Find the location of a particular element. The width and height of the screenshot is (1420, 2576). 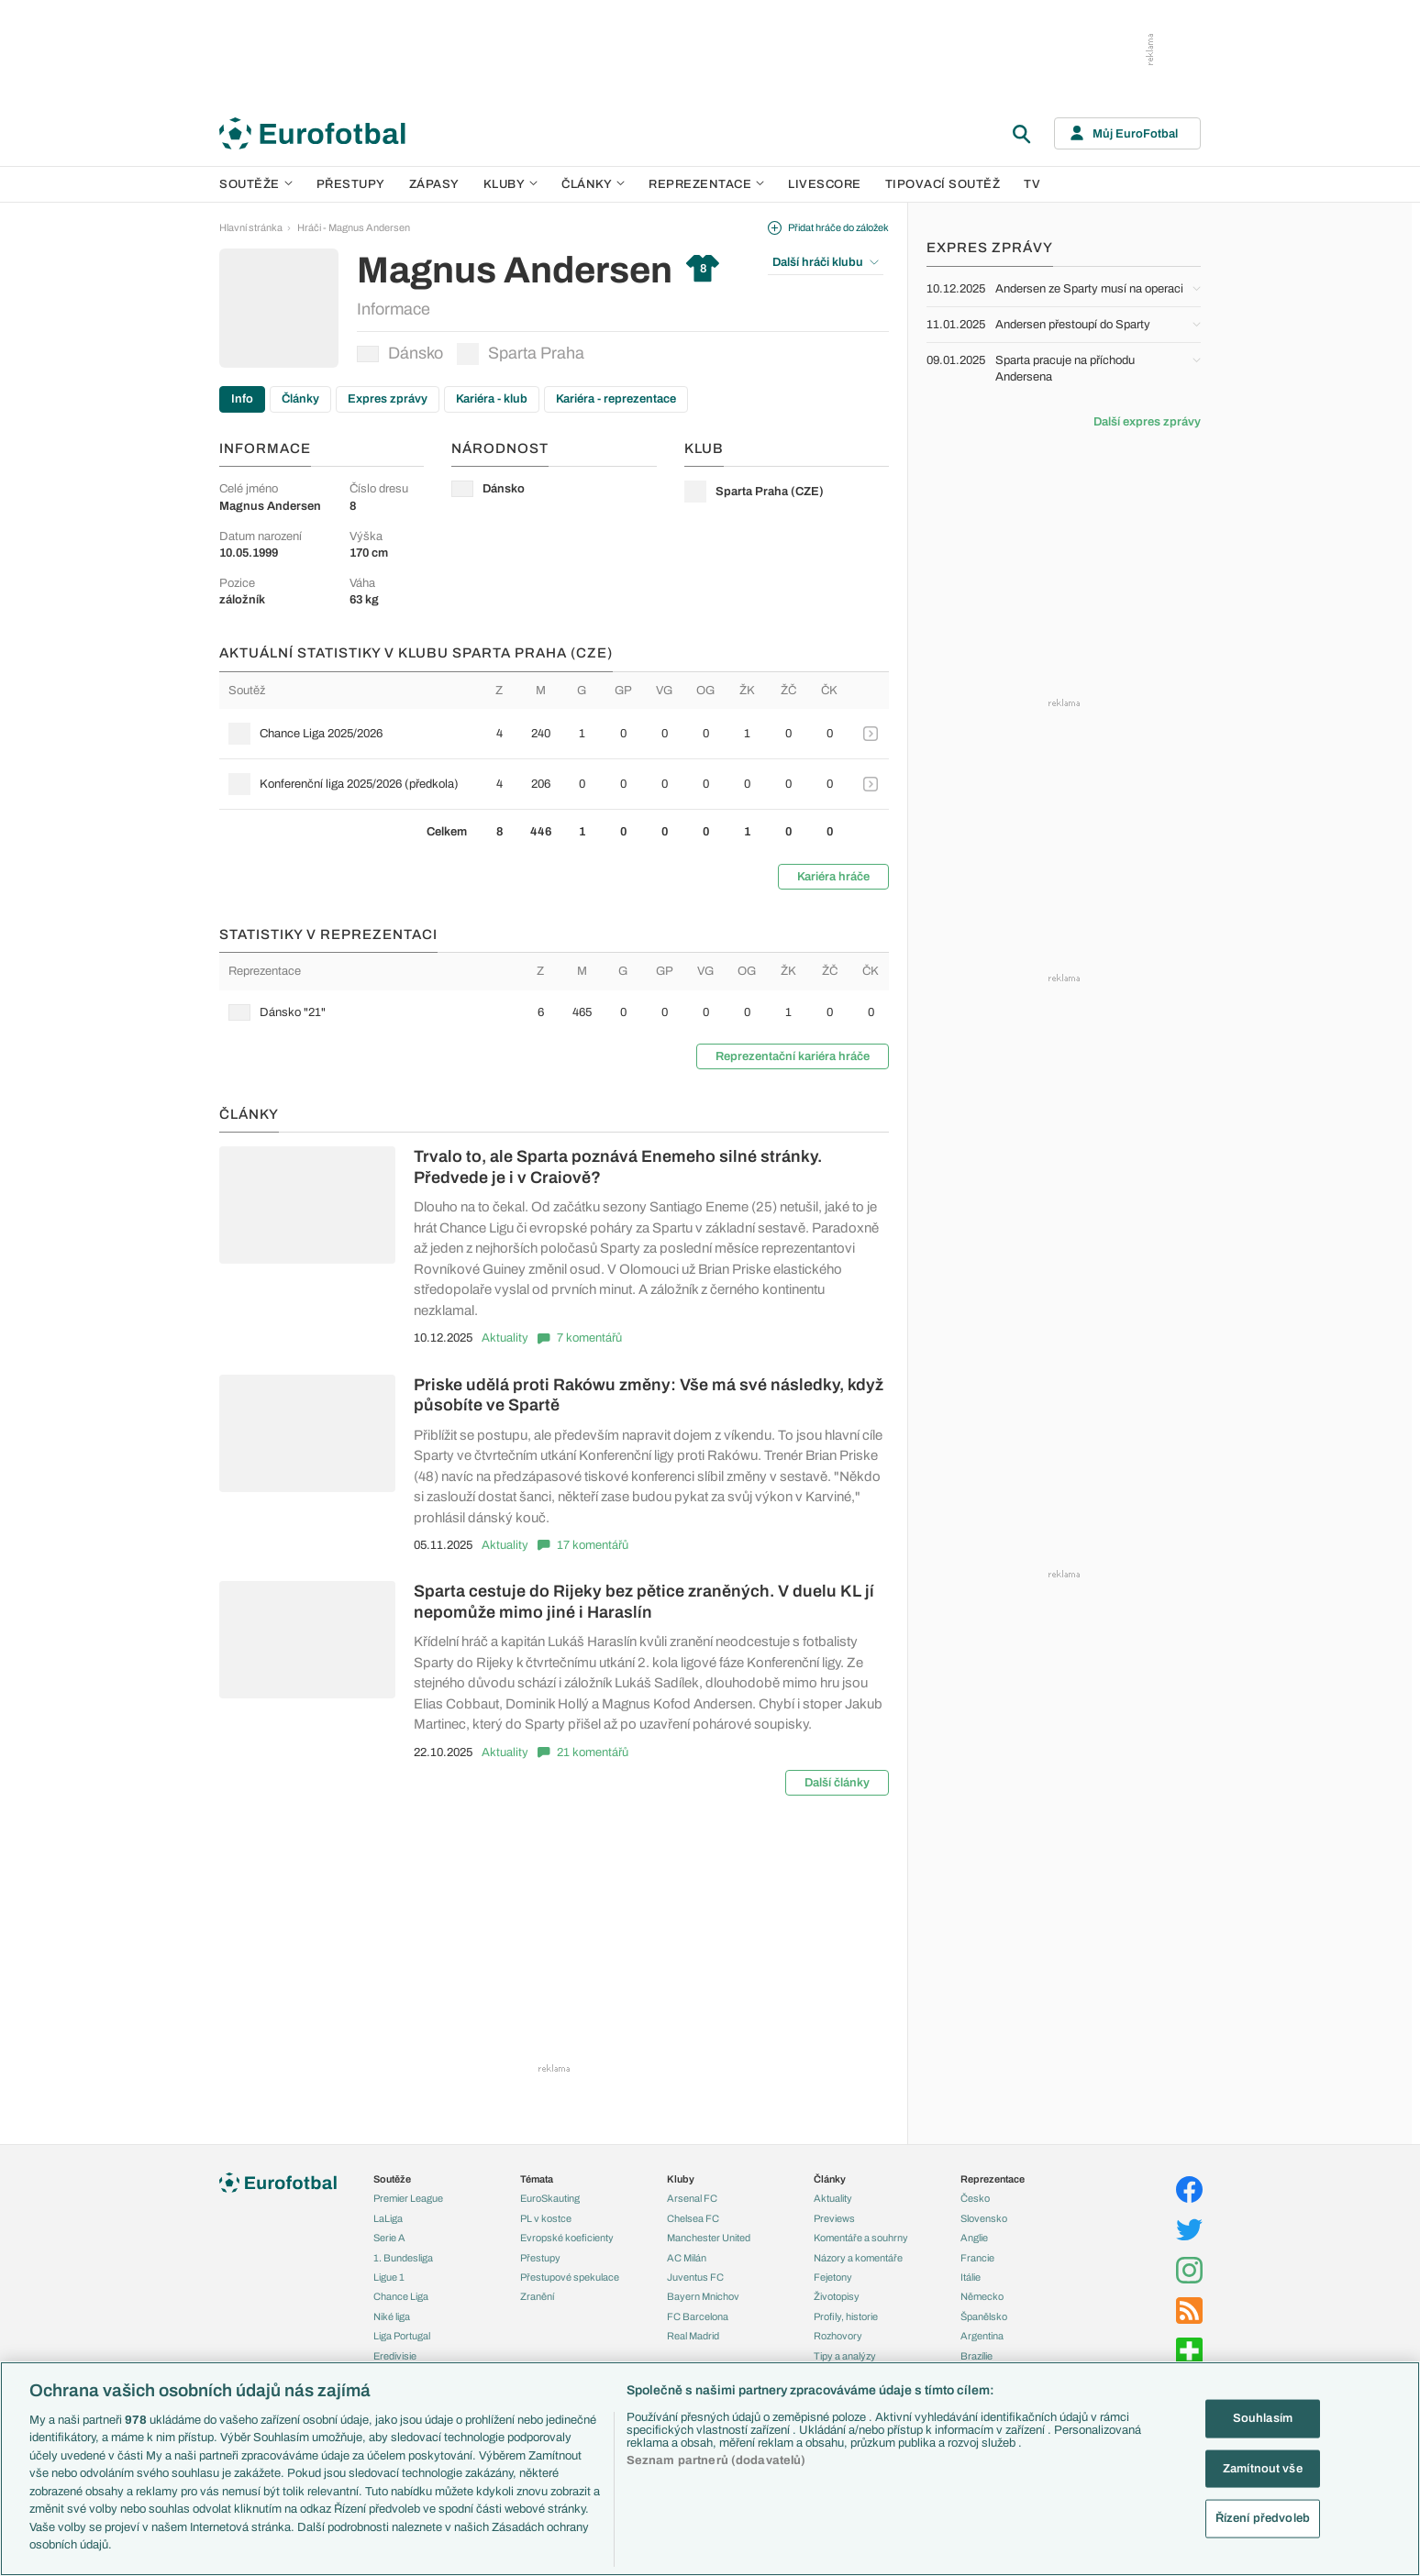

Zranění is located at coordinates (537, 2296).